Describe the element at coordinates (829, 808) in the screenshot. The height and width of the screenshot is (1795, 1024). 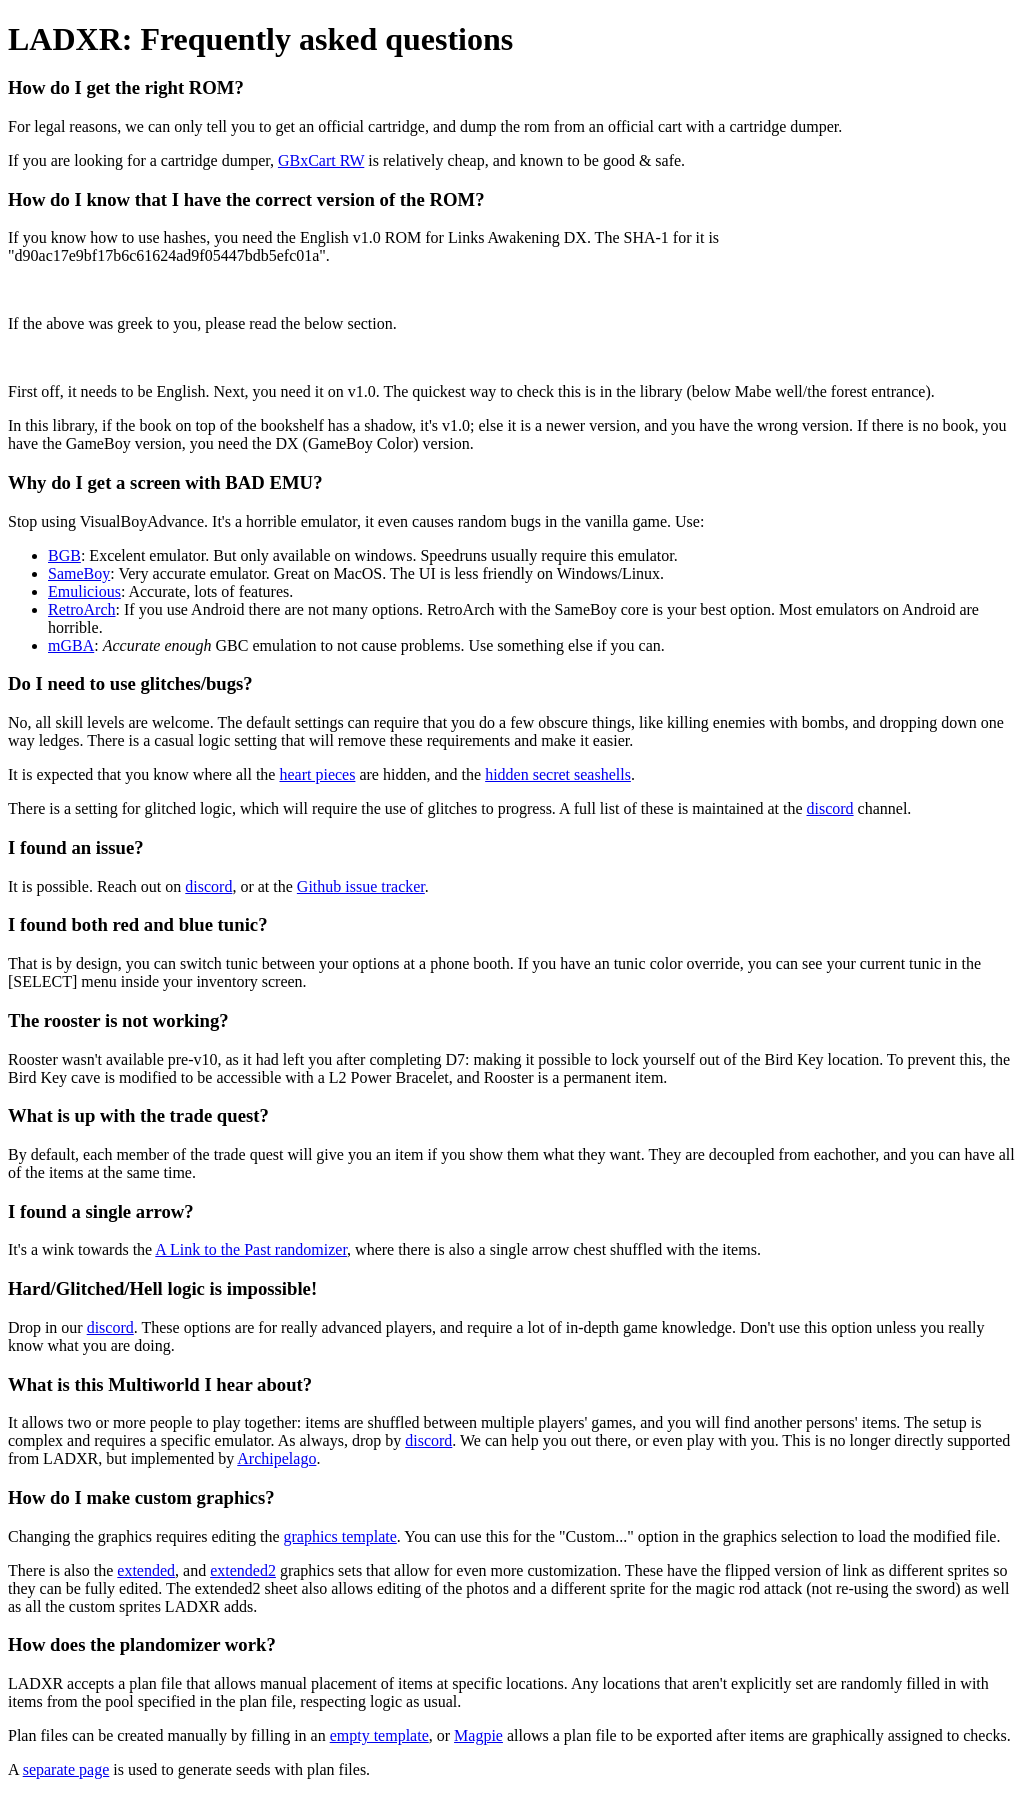
I see `discord` at that location.